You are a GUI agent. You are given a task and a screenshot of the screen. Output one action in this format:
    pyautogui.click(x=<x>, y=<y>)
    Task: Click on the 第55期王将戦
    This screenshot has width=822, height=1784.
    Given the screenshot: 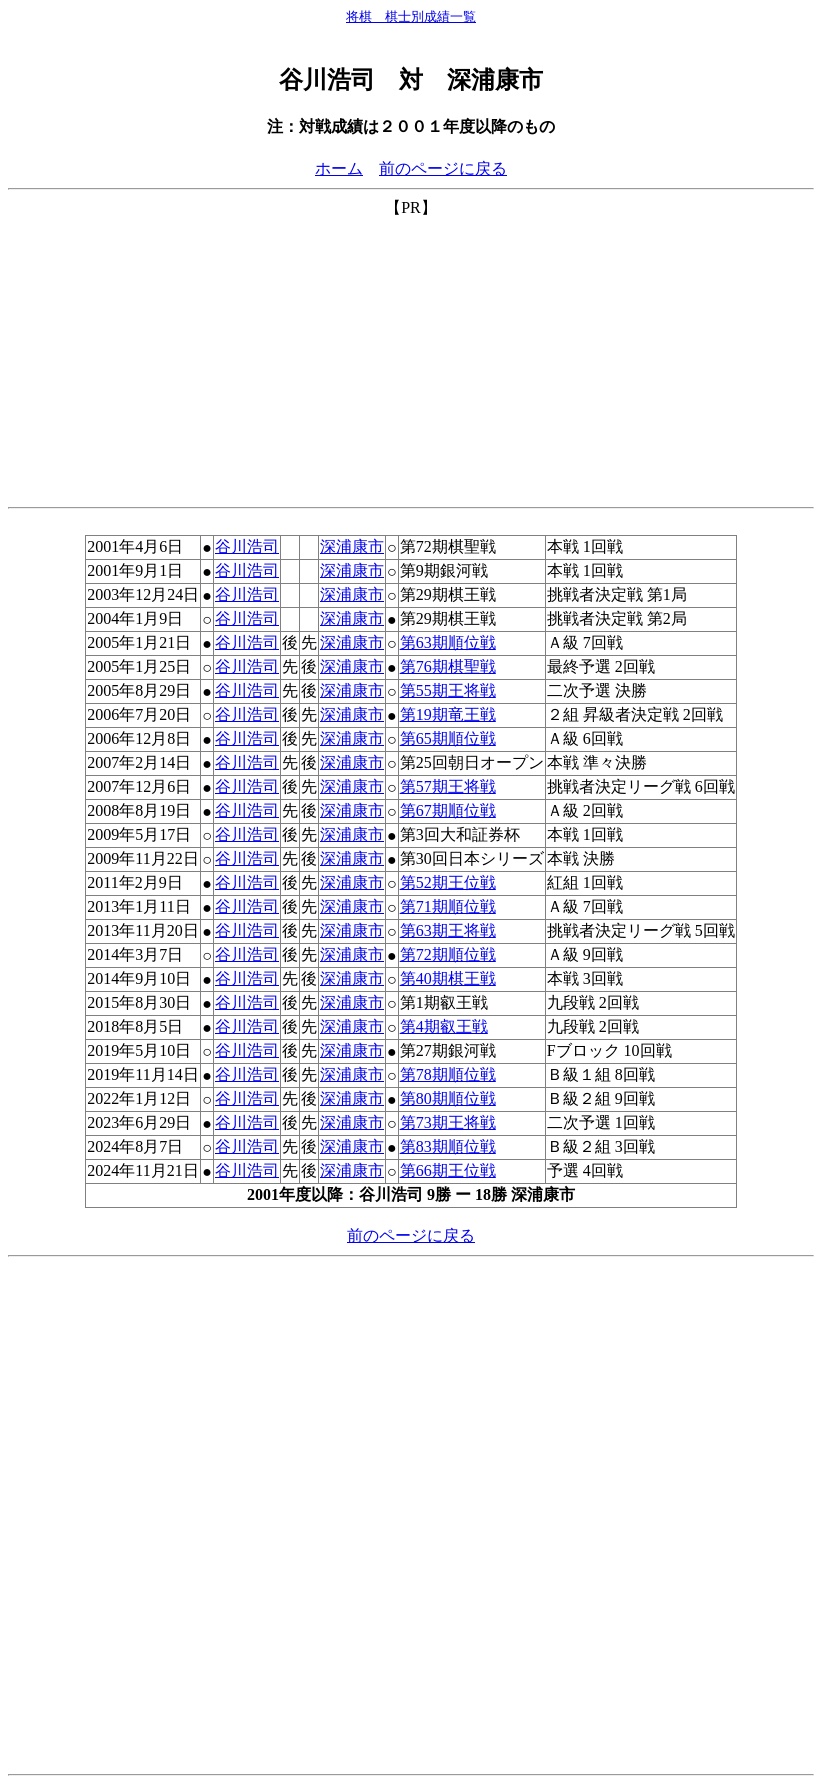 What is the action you would take?
    pyautogui.click(x=448, y=690)
    